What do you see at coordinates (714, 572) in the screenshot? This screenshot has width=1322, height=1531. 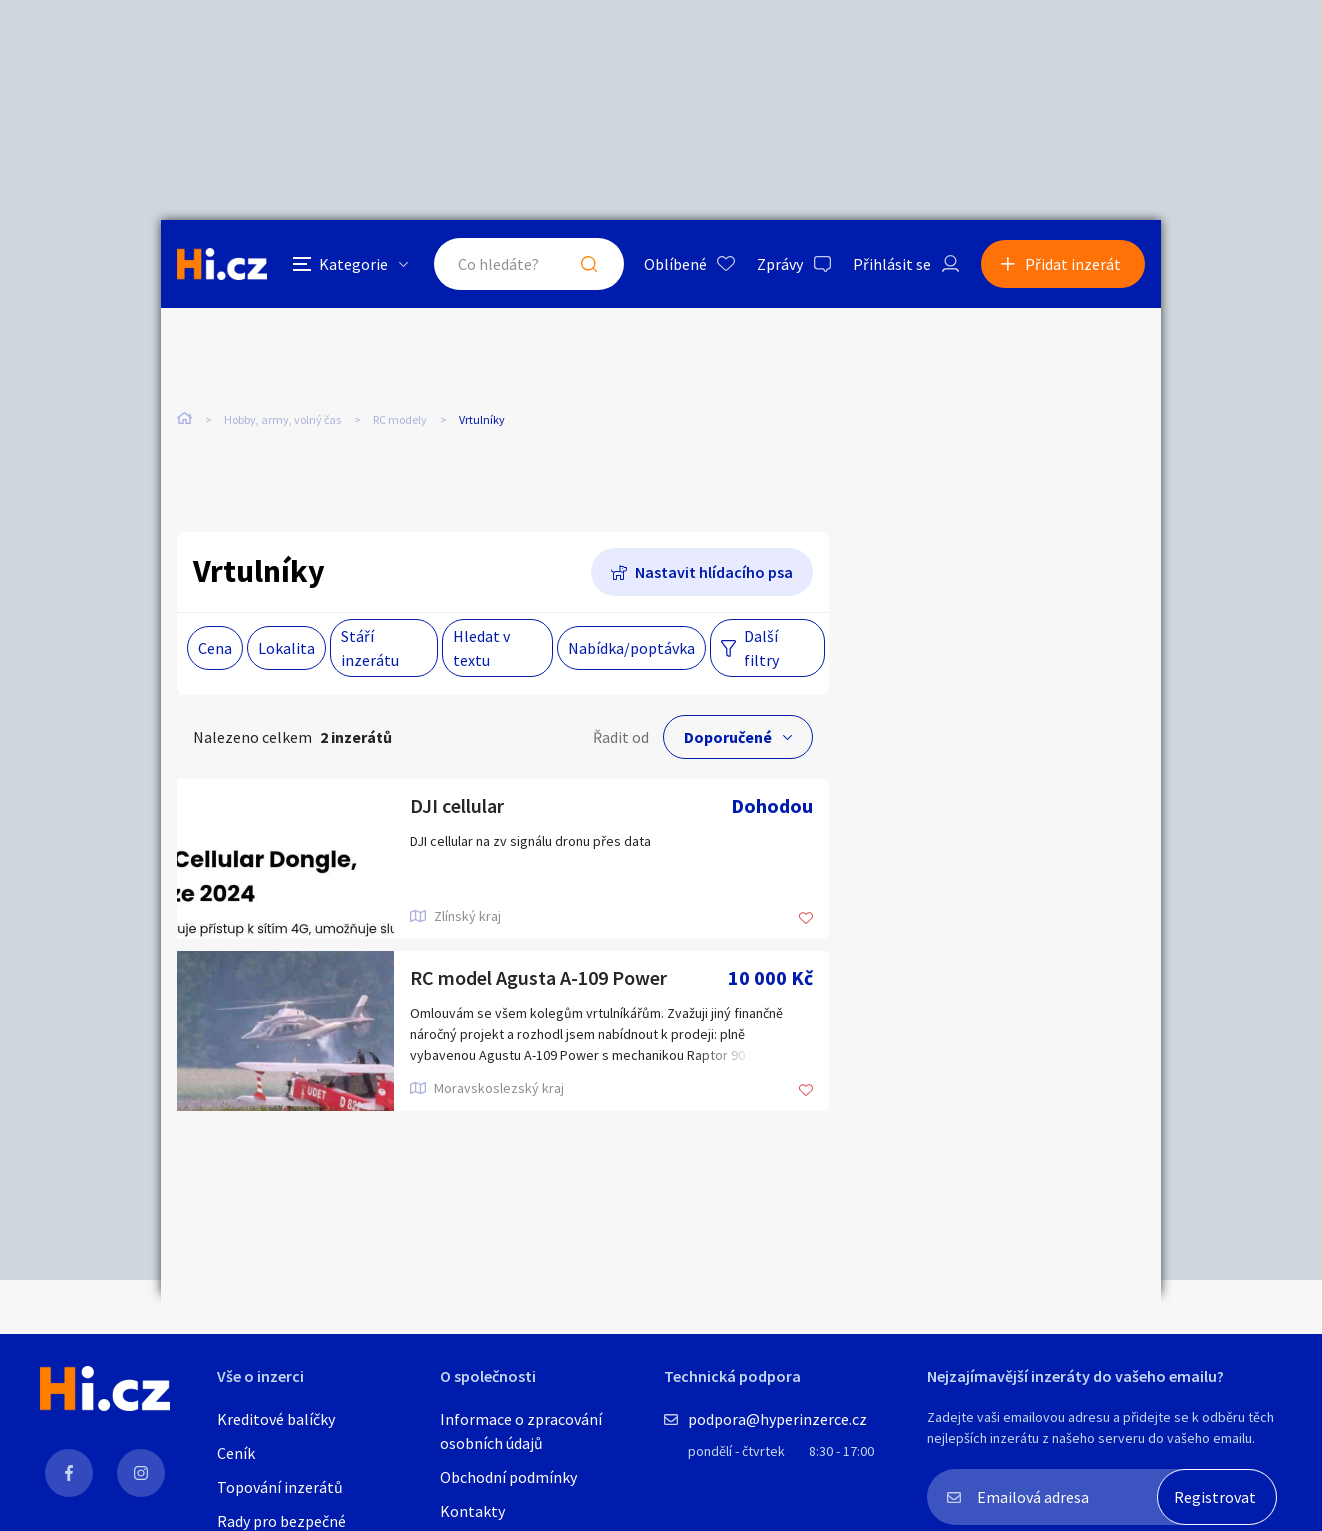 I see `Nastavit hlídacího psa` at bounding box center [714, 572].